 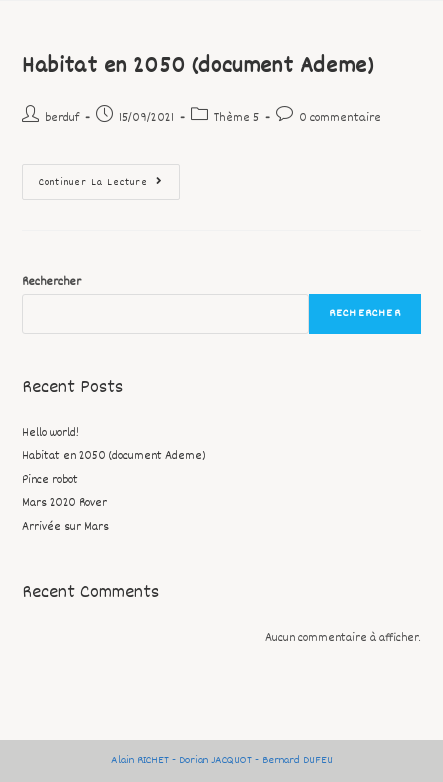 I want to click on Hello world!, so click(x=50, y=433).